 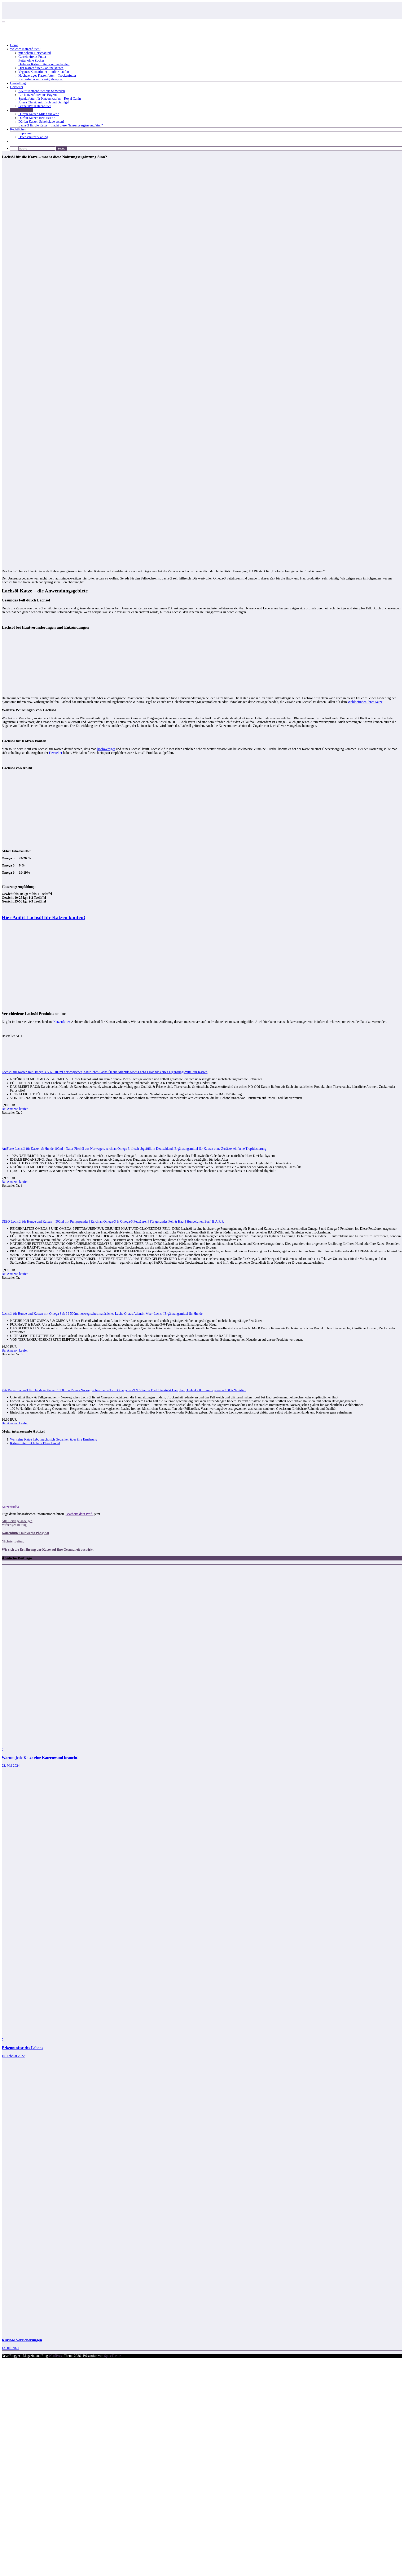 What do you see at coordinates (43, 64) in the screenshot?
I see `Diabetes Katzenfutter – online kaufen` at bounding box center [43, 64].